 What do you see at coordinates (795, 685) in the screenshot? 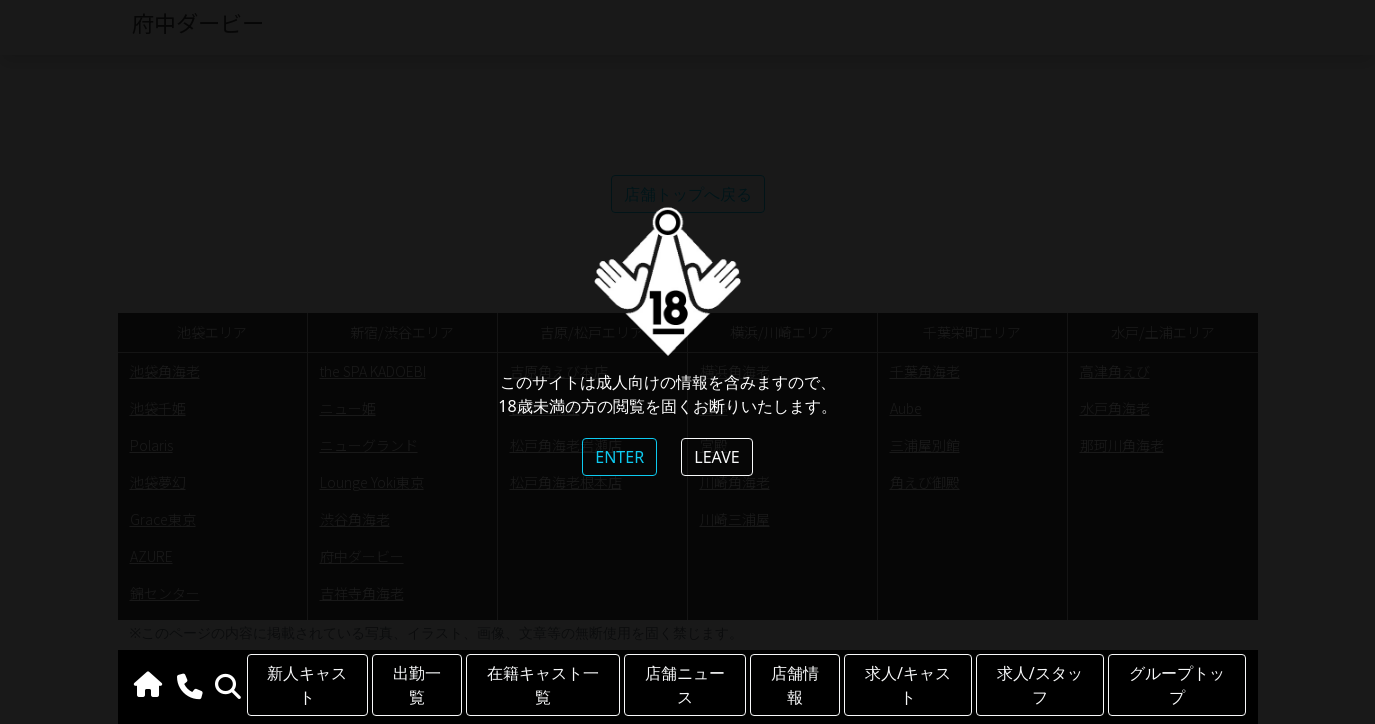
I see `店舗情報` at bounding box center [795, 685].